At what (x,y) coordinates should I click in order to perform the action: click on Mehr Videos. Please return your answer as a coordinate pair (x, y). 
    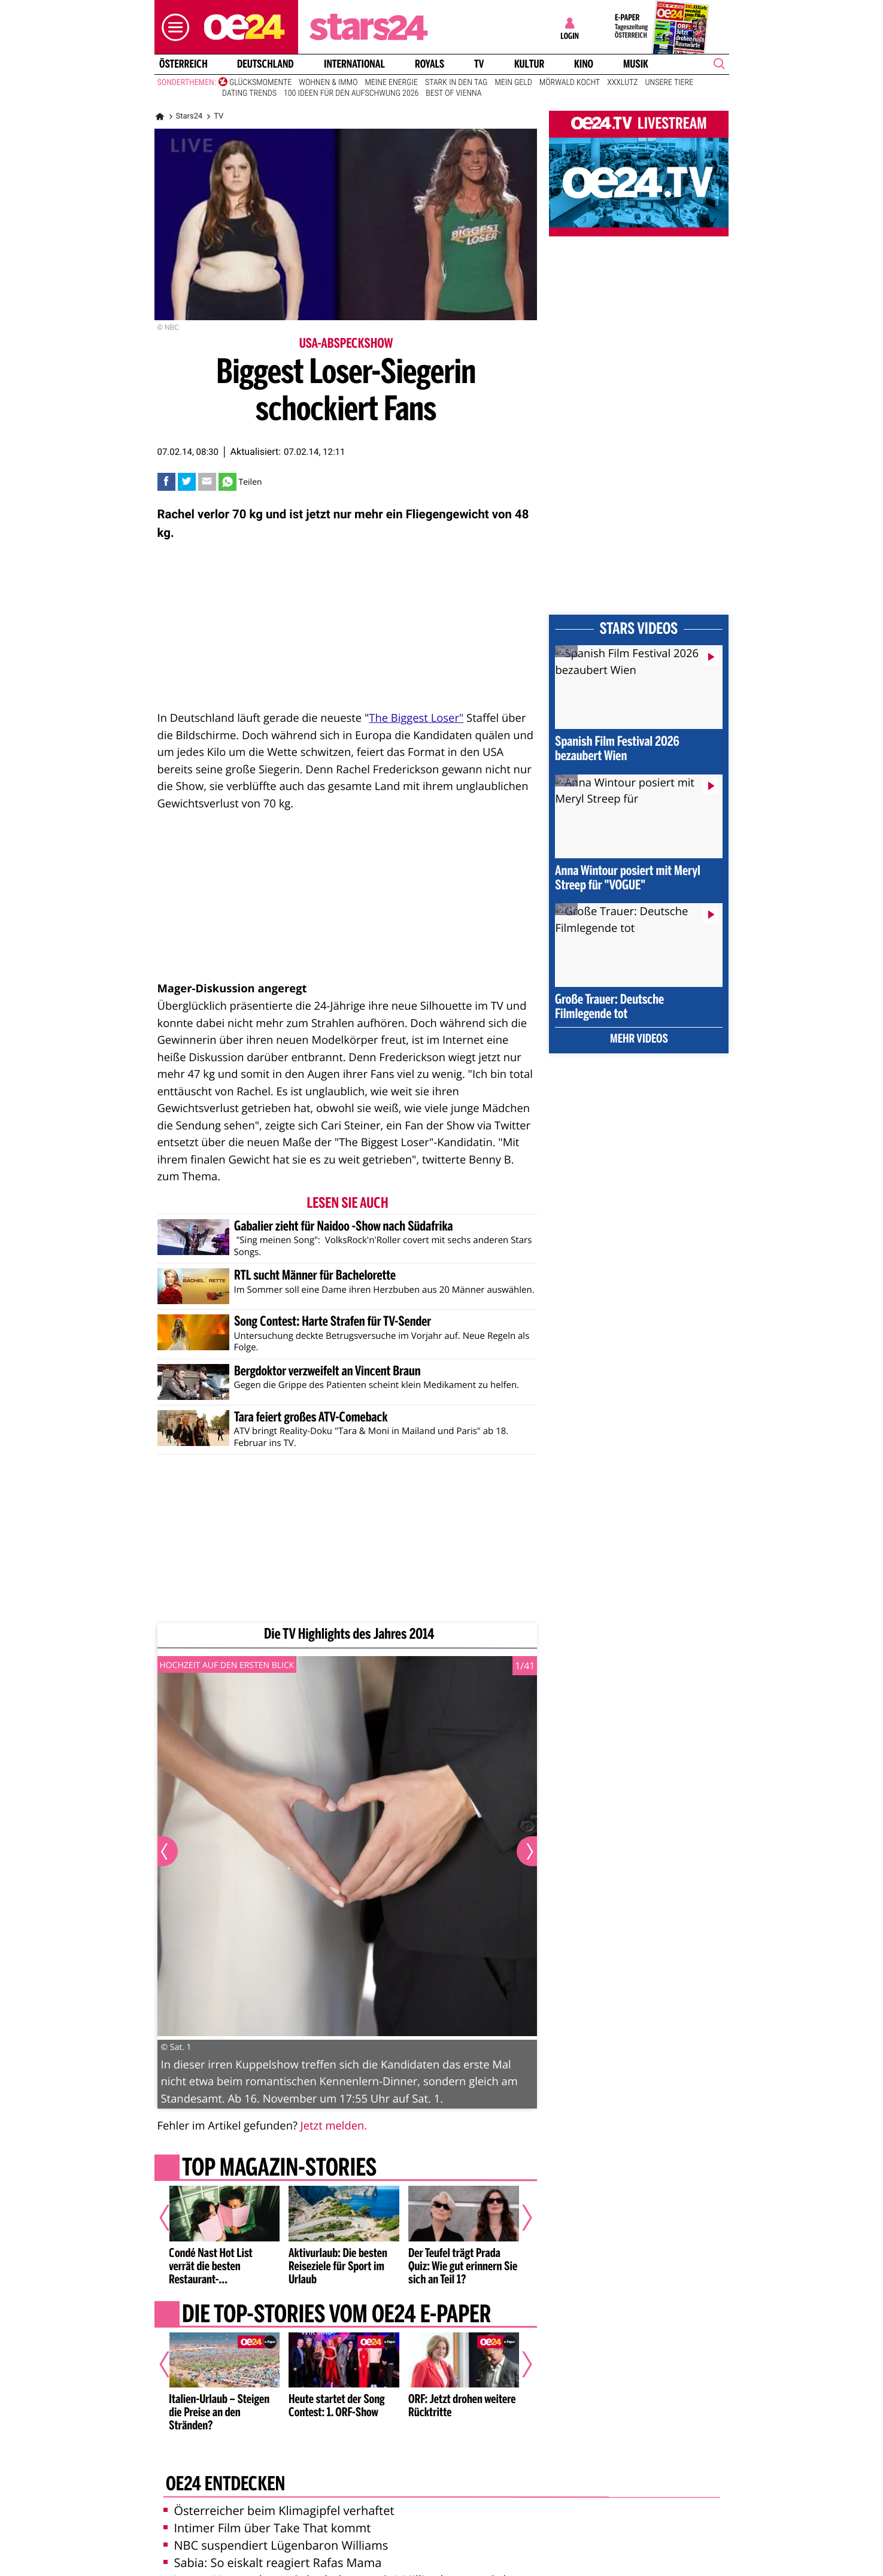
    Looking at the image, I should click on (639, 1040).